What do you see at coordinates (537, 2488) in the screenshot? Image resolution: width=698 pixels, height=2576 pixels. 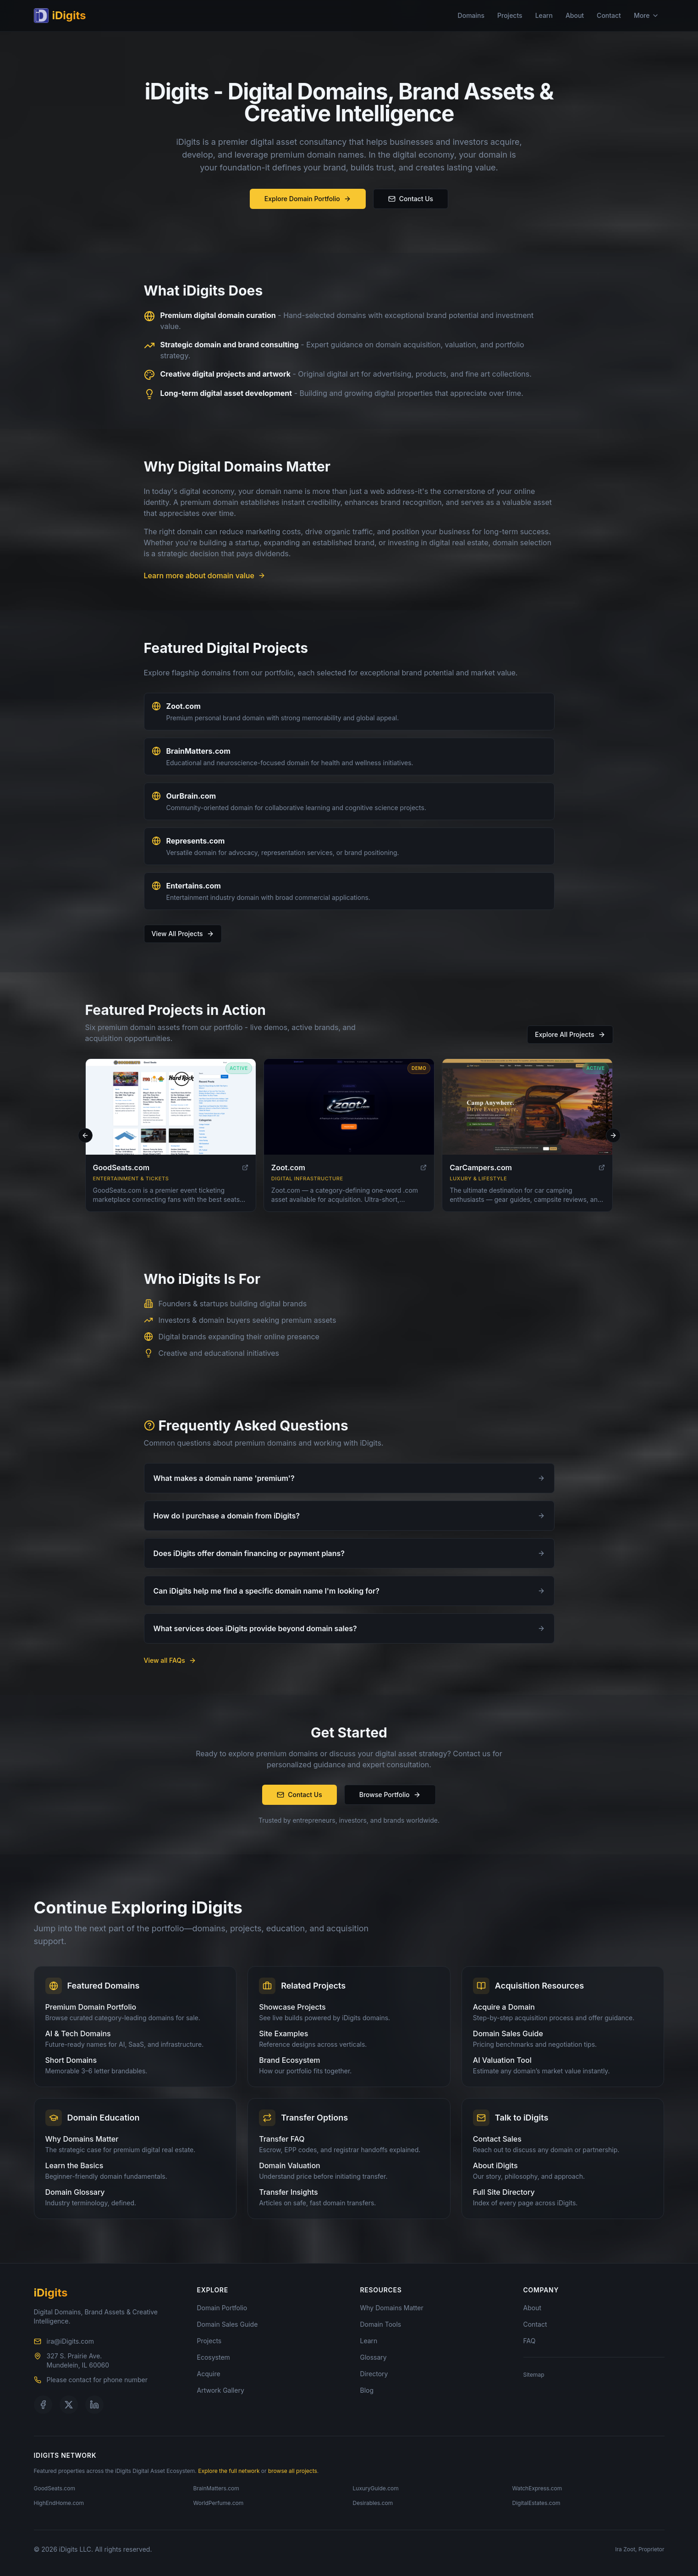 I see `WatchExpress.com` at bounding box center [537, 2488].